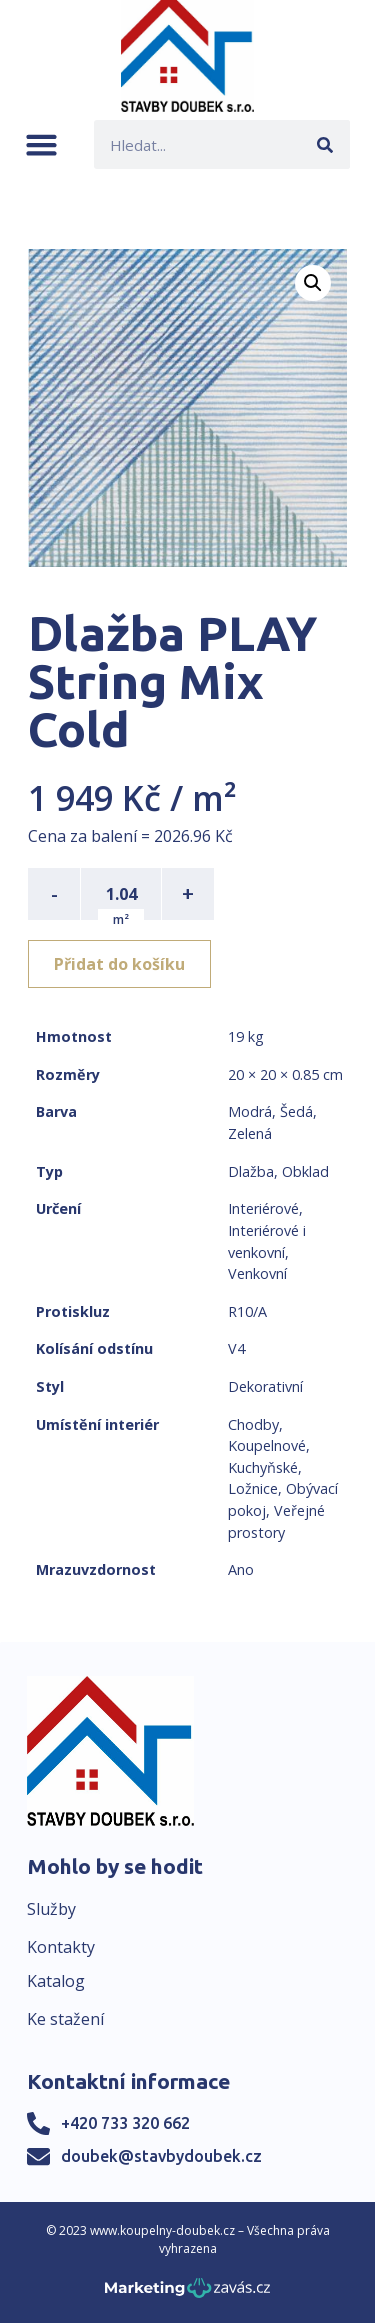  I want to click on Koupelnové, so click(267, 1445).